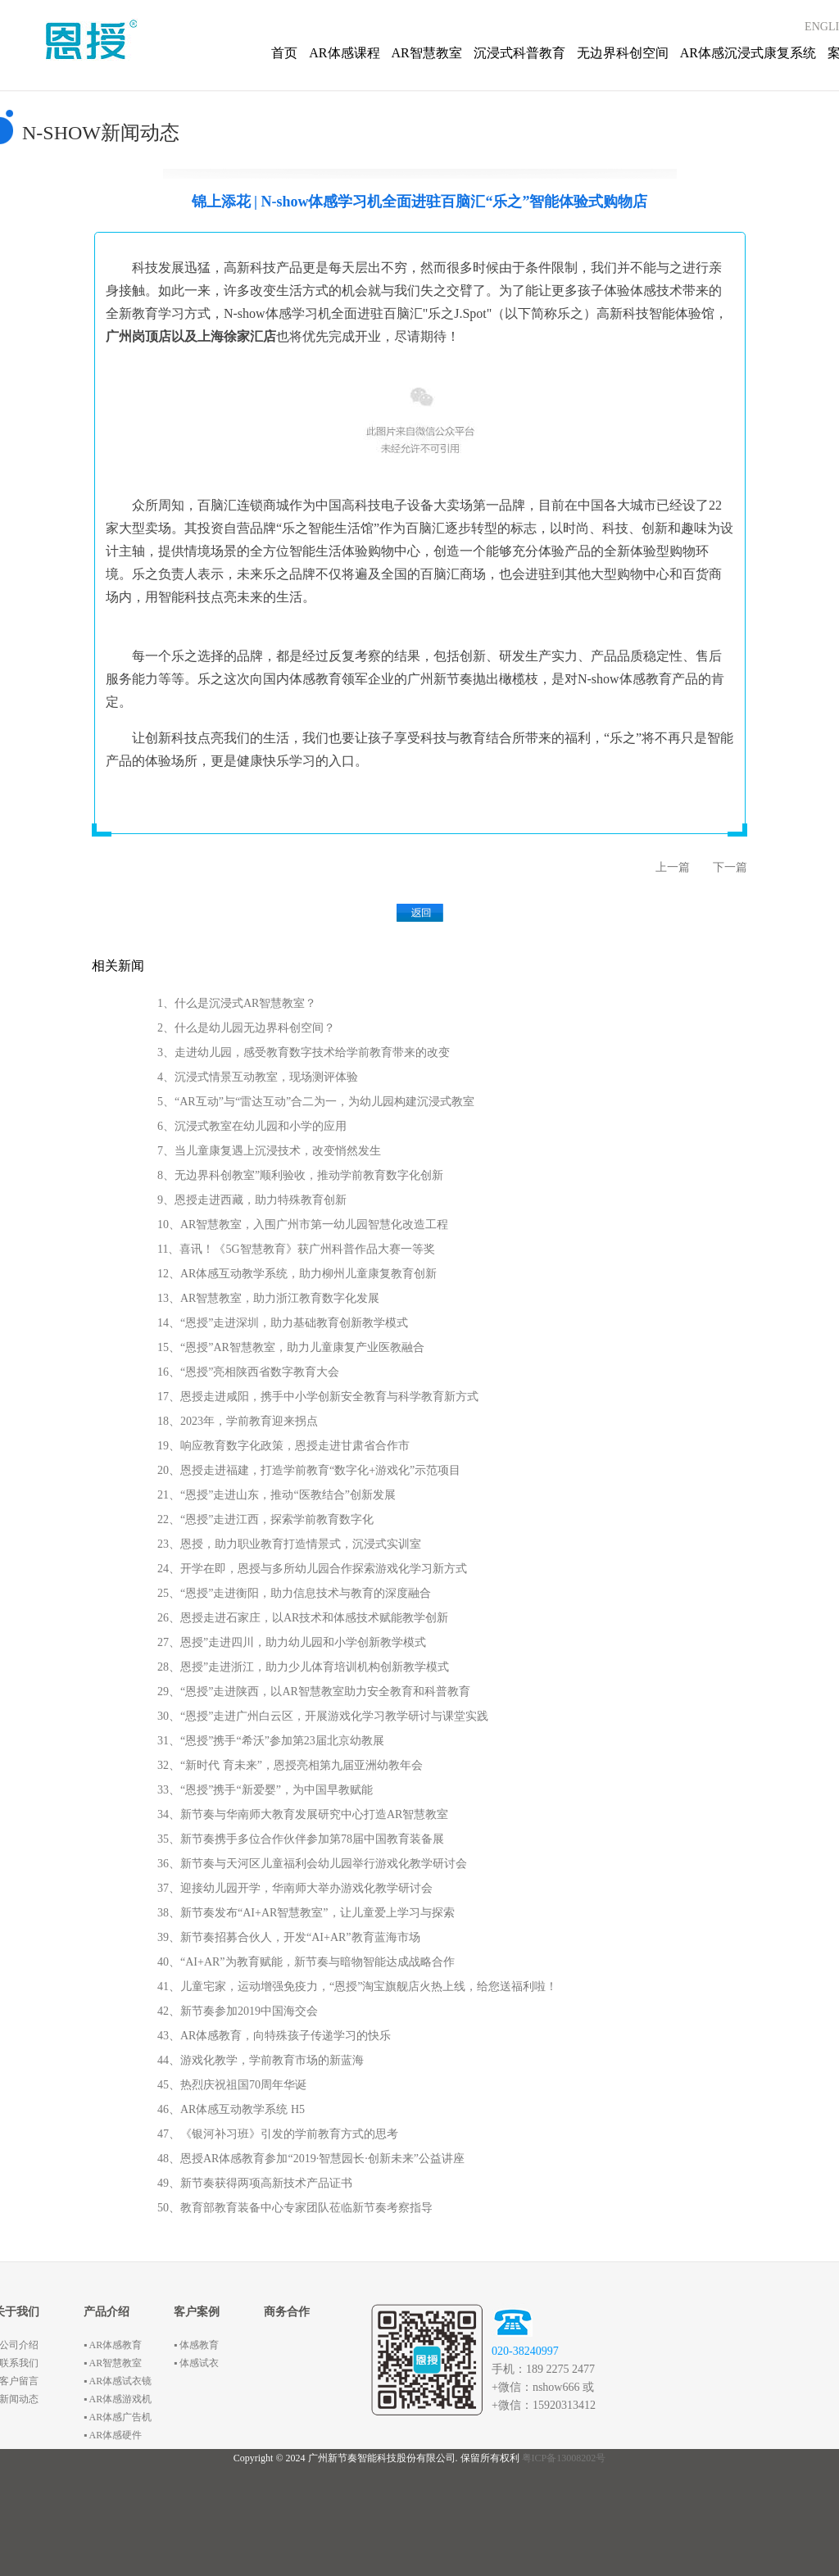 This screenshot has width=839, height=2576. What do you see at coordinates (306, 1913) in the screenshot?
I see `38、新节奏发布“AI+AR智慧教室”，让儿童爱上学习与探索` at bounding box center [306, 1913].